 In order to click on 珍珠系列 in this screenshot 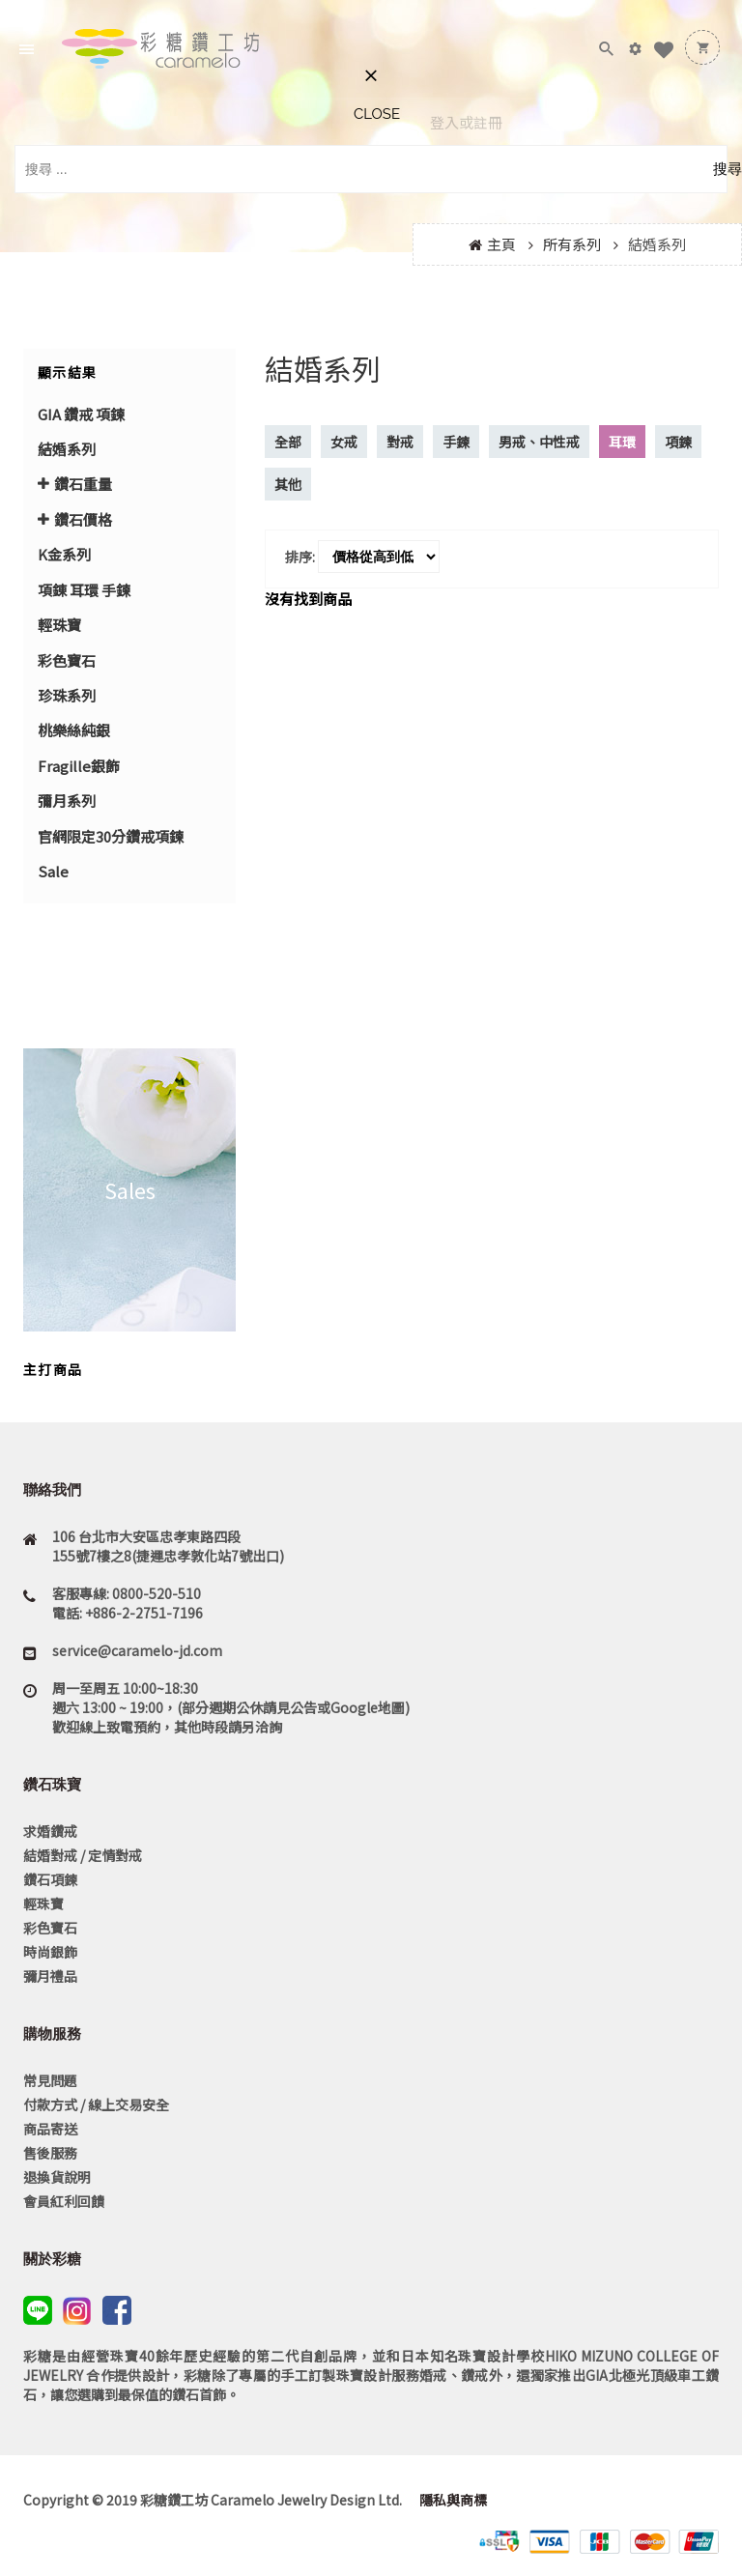, I will do `click(67, 695)`.